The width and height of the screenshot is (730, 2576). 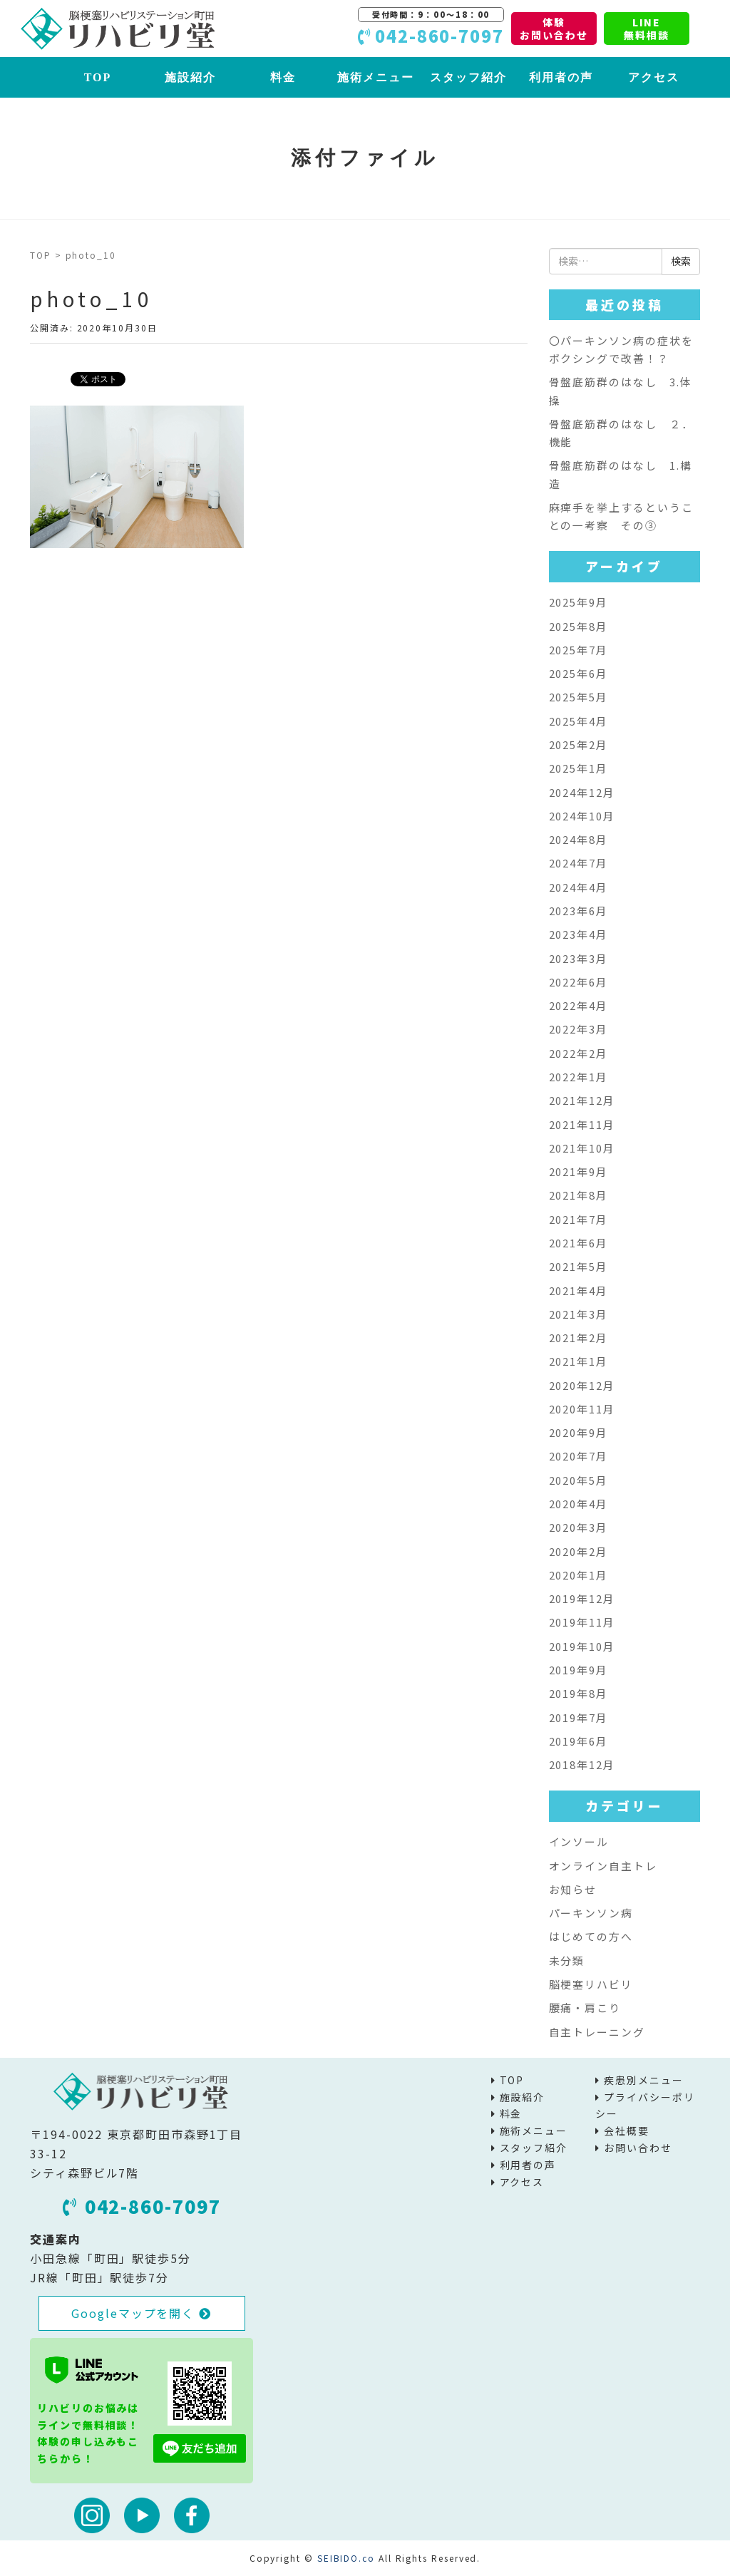 What do you see at coordinates (591, 1912) in the screenshot?
I see `パーキンソン病` at bounding box center [591, 1912].